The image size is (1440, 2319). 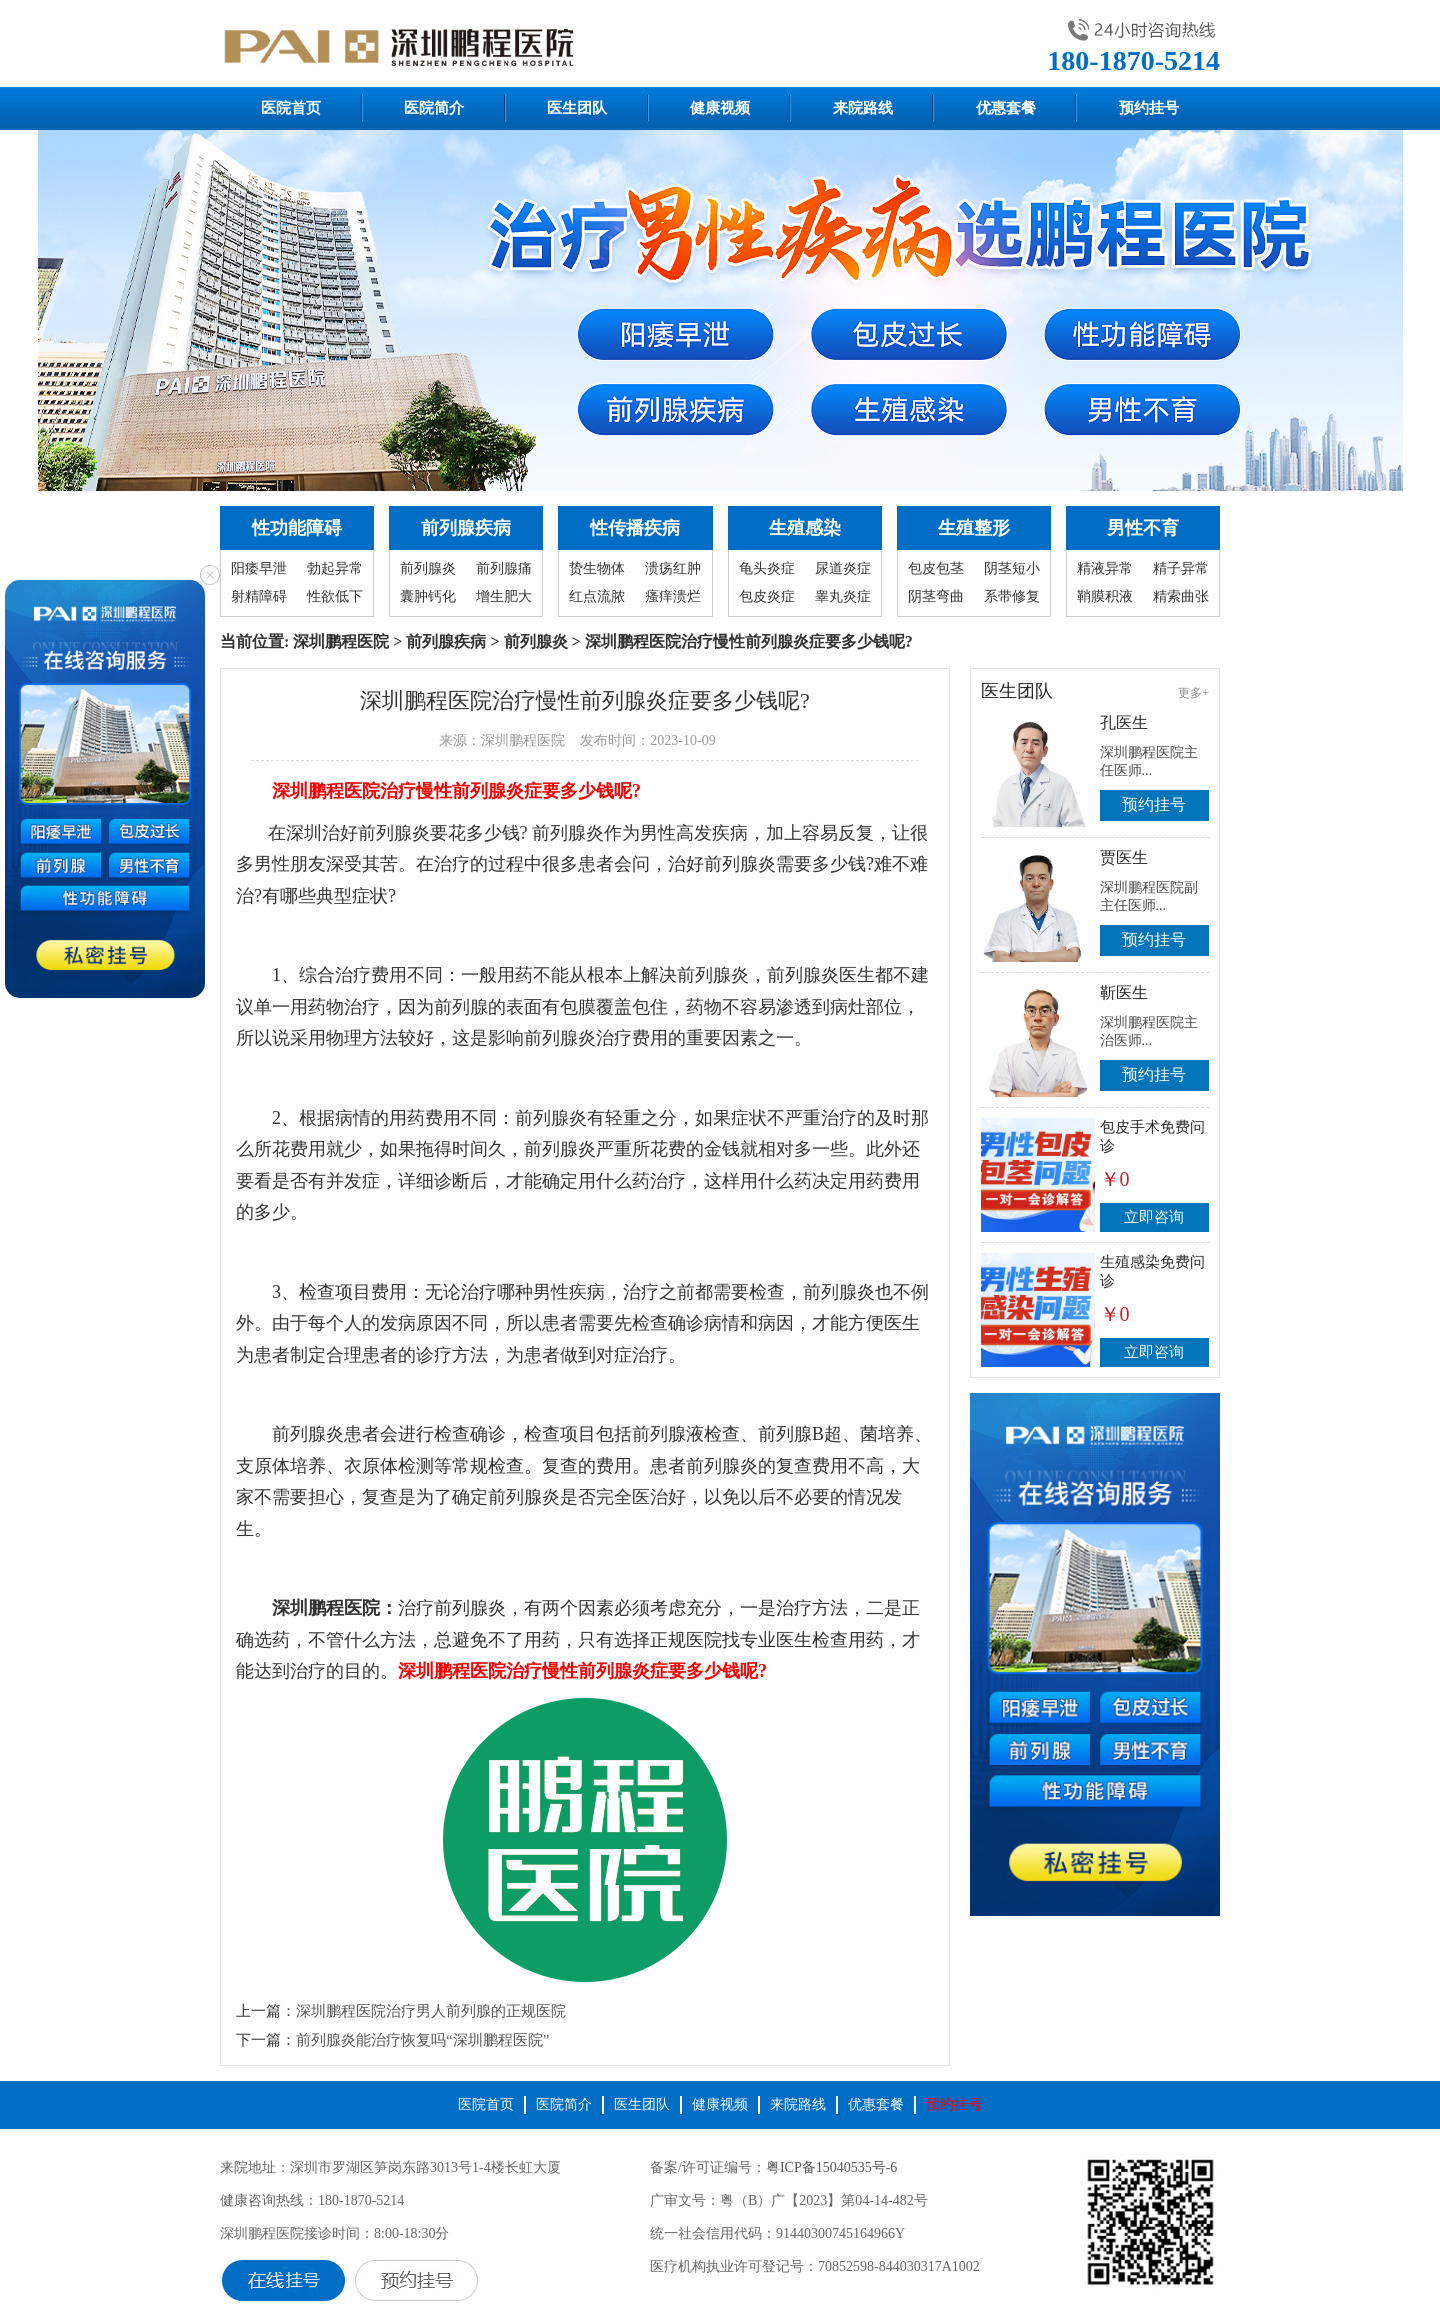 What do you see at coordinates (767, 596) in the screenshot?
I see `包皮炎症` at bounding box center [767, 596].